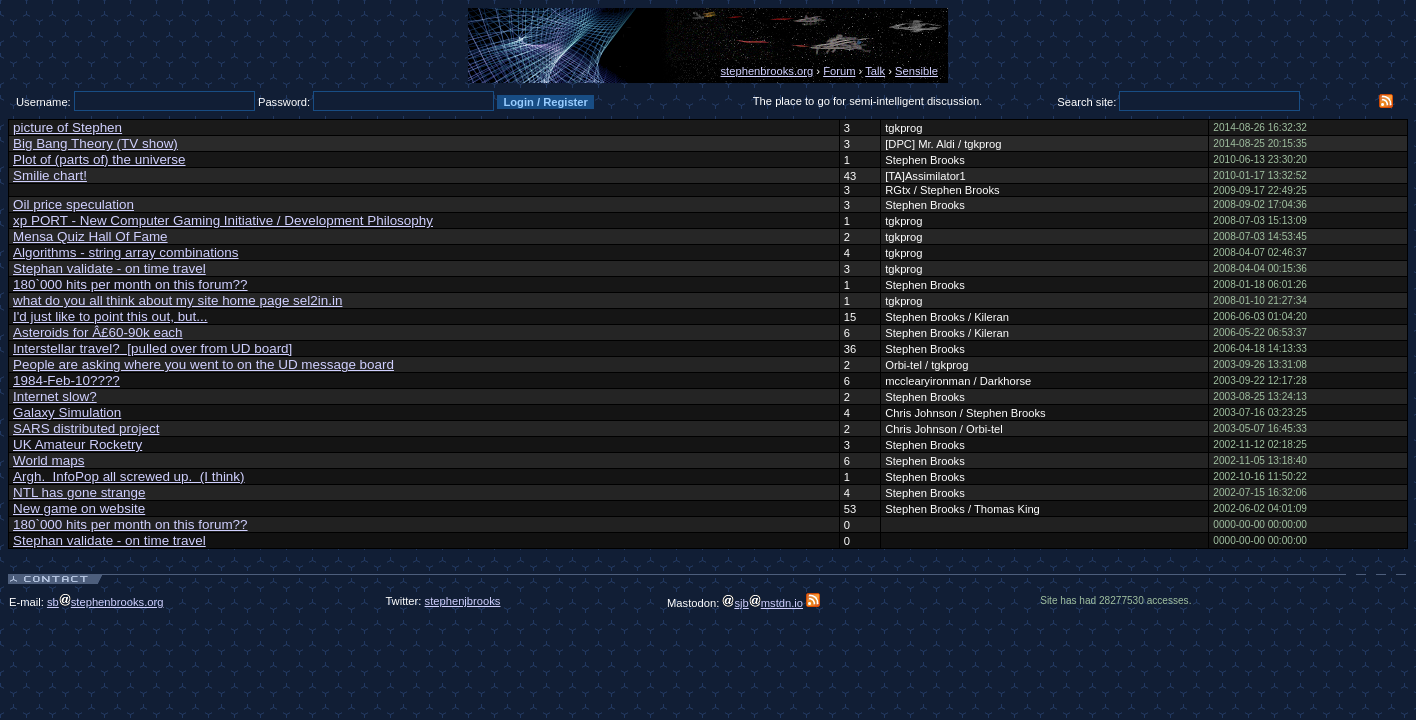 This screenshot has width=1416, height=720. I want to click on People are asking where you went to on the UD message board, so click(203, 364).